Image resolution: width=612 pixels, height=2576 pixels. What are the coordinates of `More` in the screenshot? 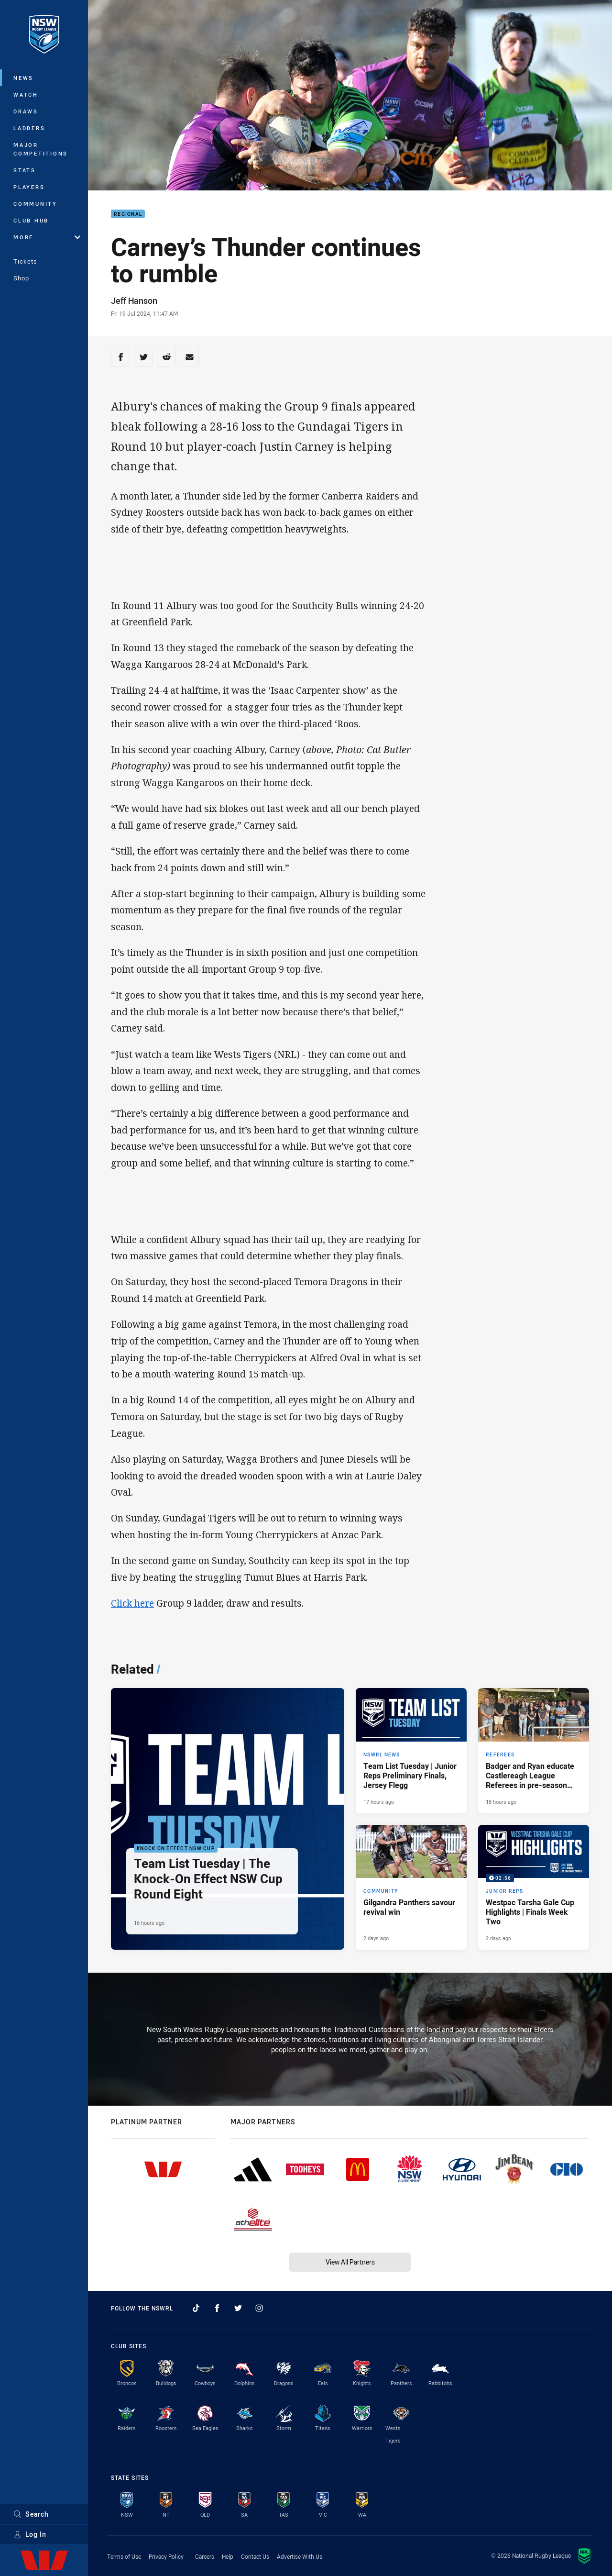 It's located at (46, 237).